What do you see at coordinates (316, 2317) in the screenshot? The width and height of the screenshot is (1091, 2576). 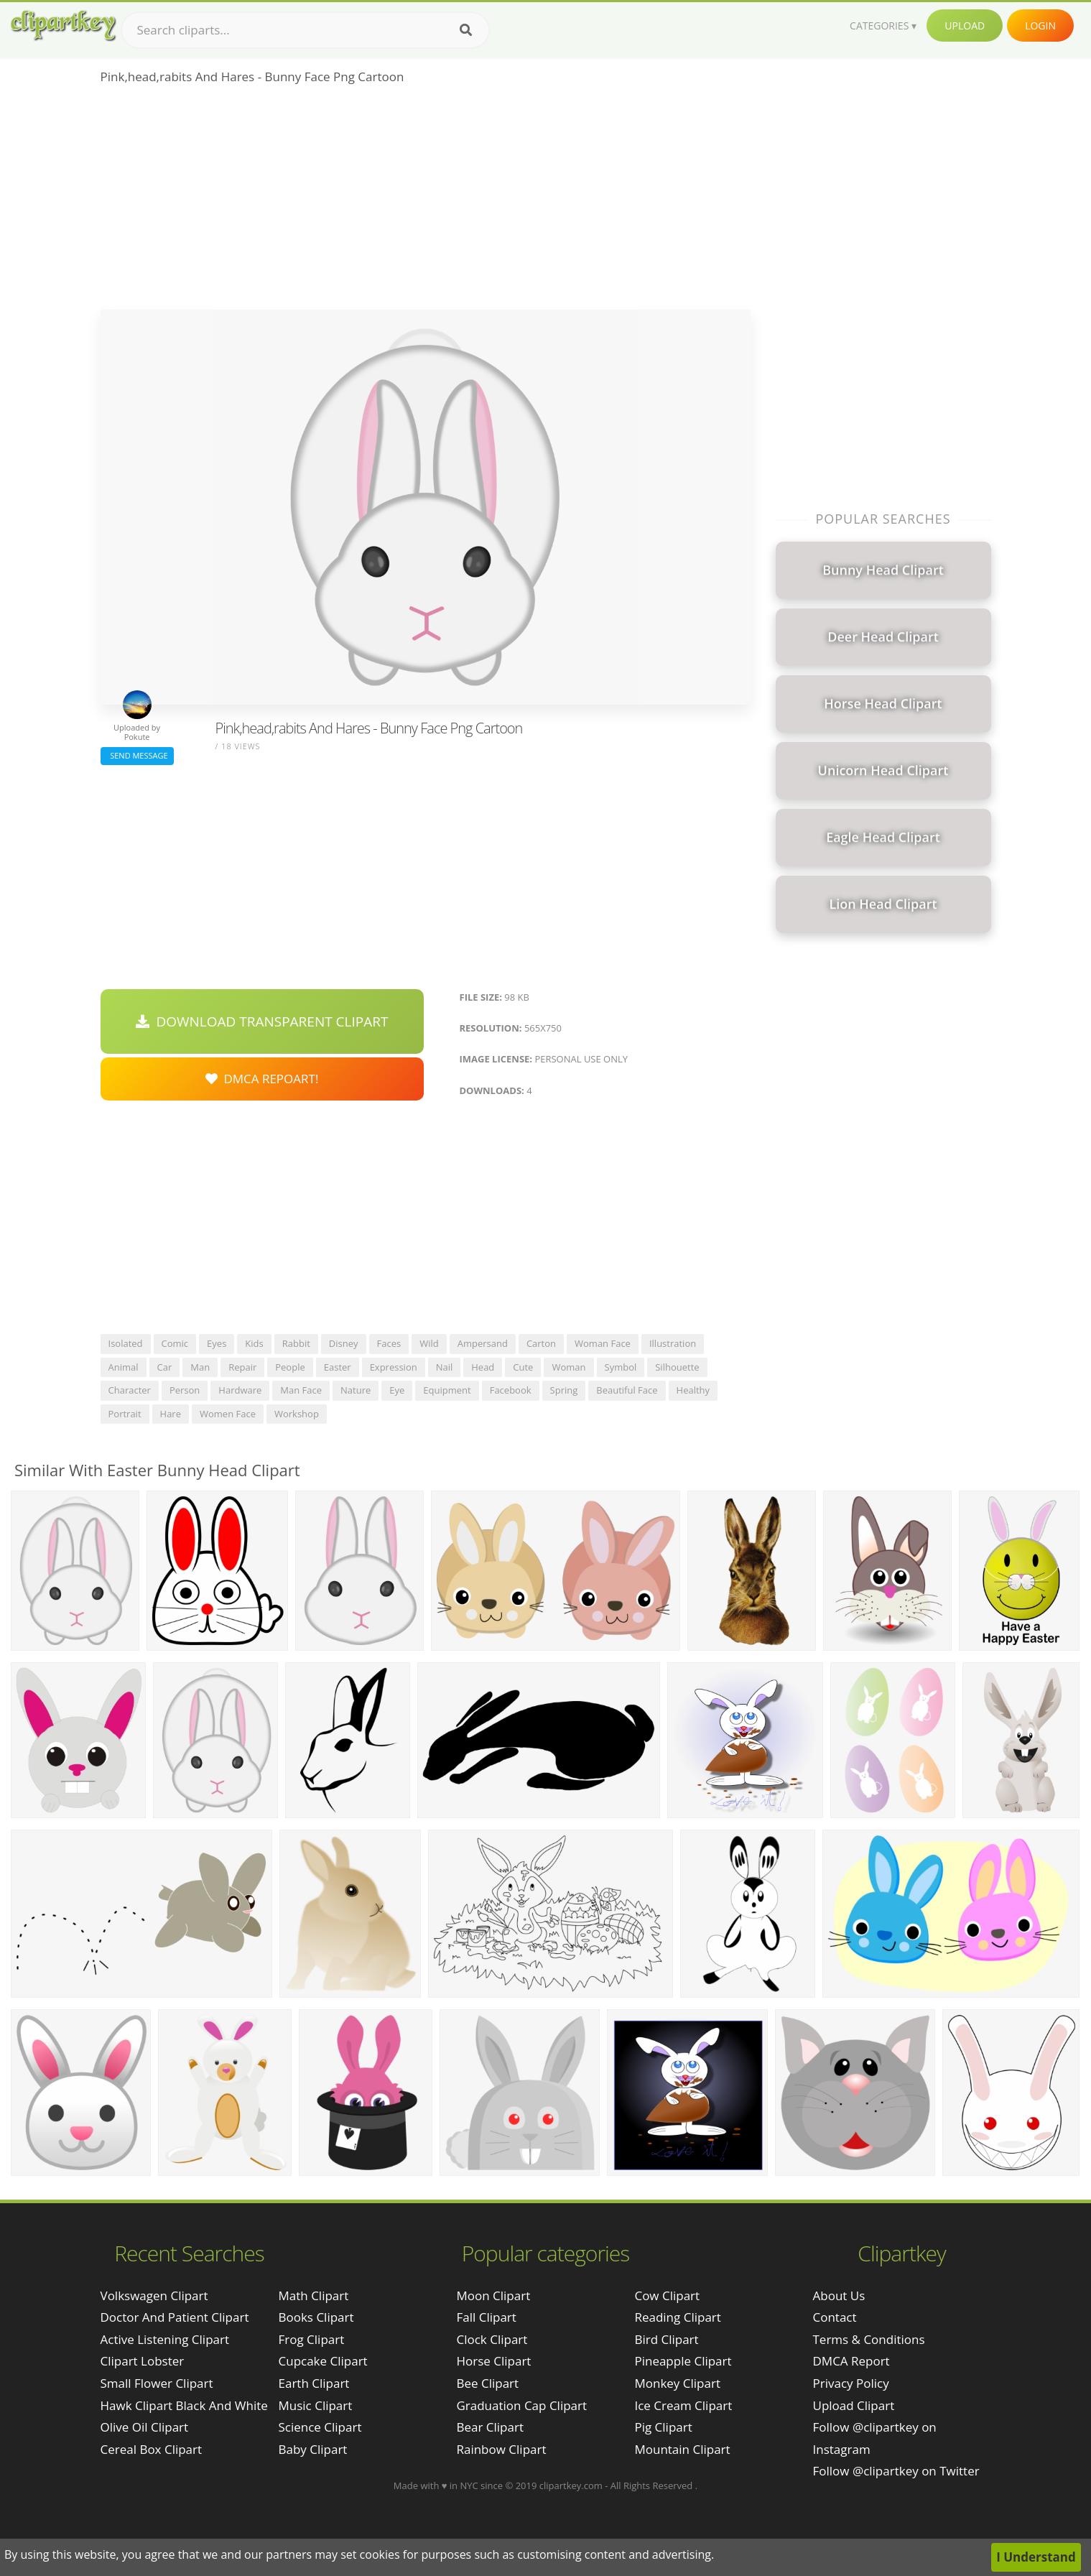 I see `Books Clipart` at bounding box center [316, 2317].